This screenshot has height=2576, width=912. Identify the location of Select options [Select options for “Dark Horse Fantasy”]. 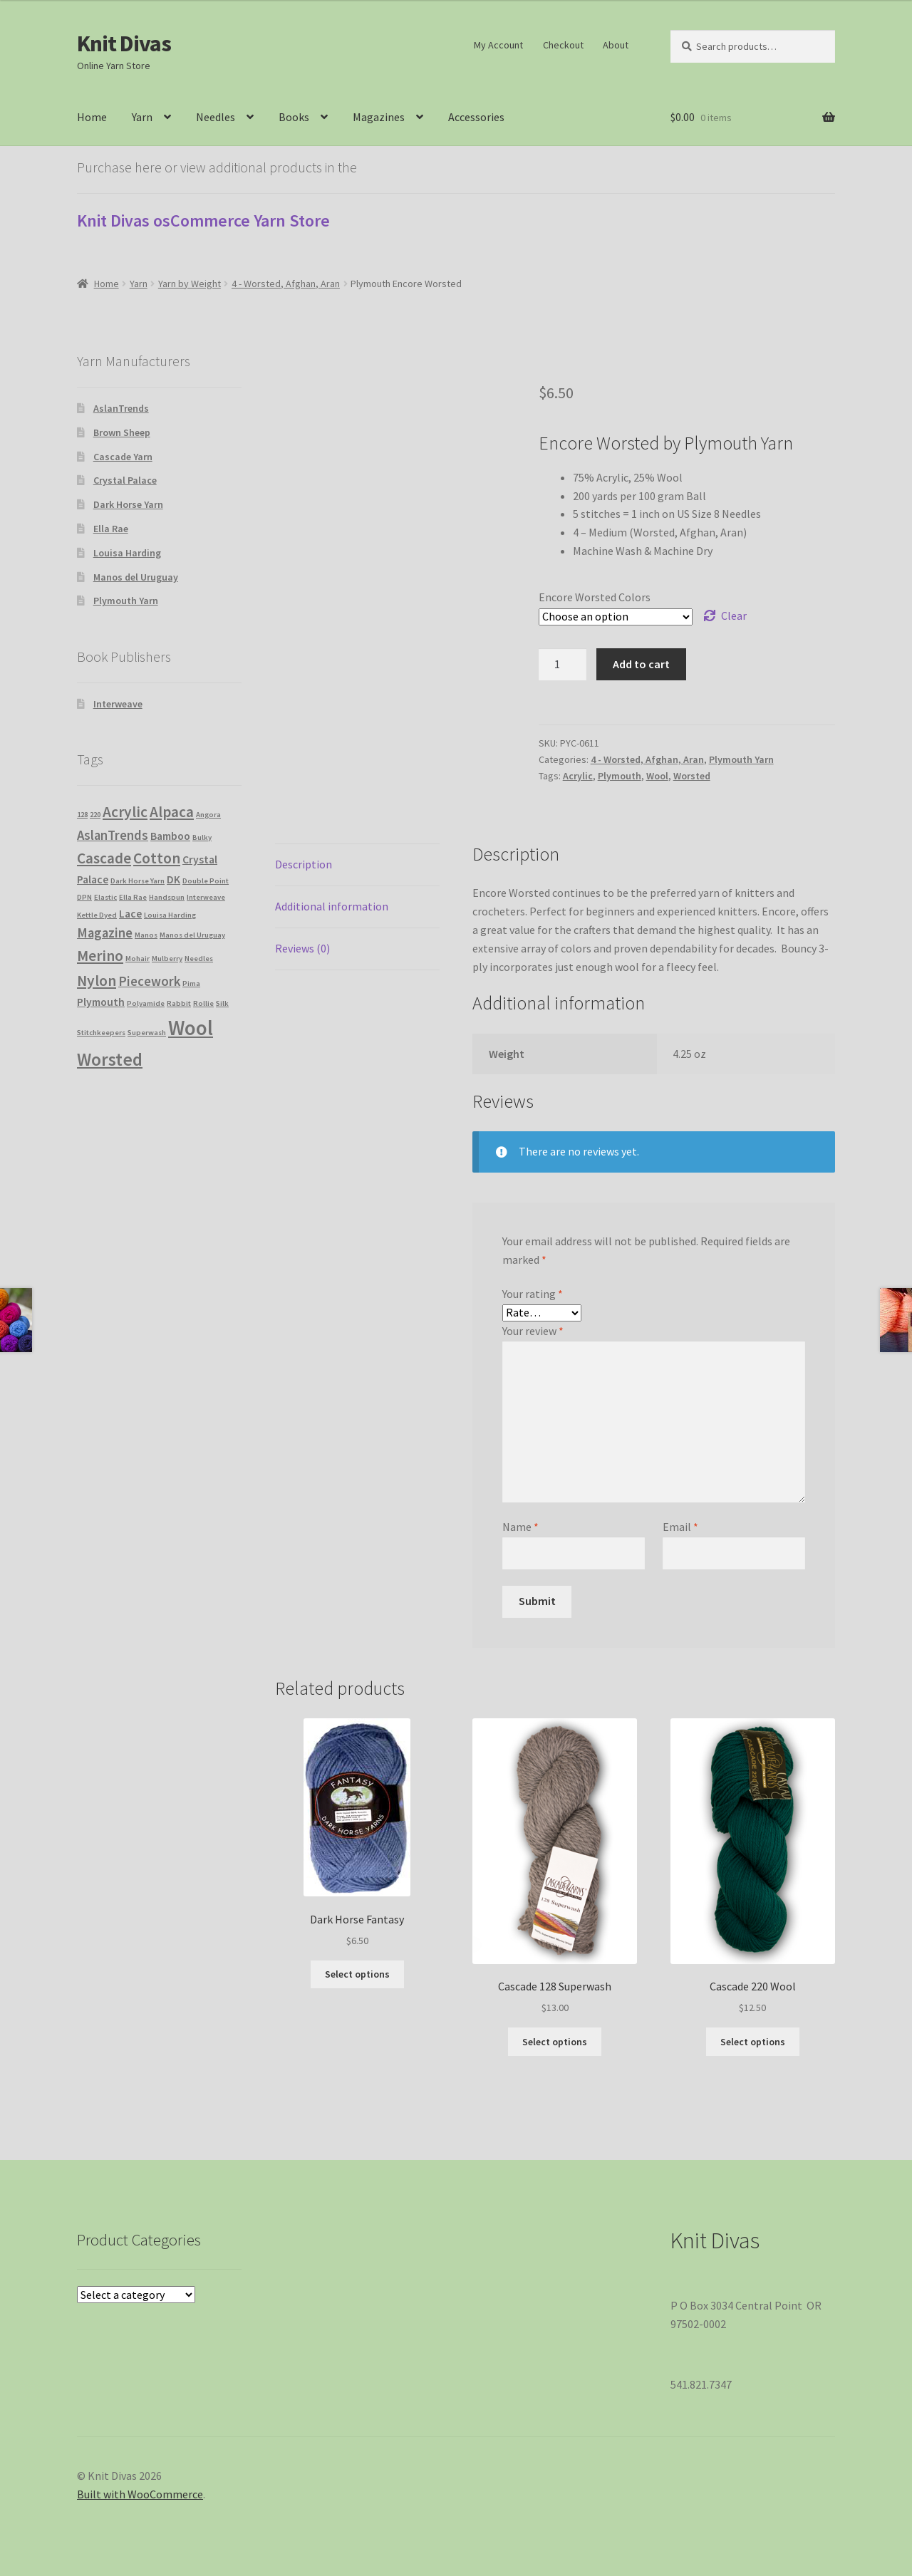
(357, 1974).